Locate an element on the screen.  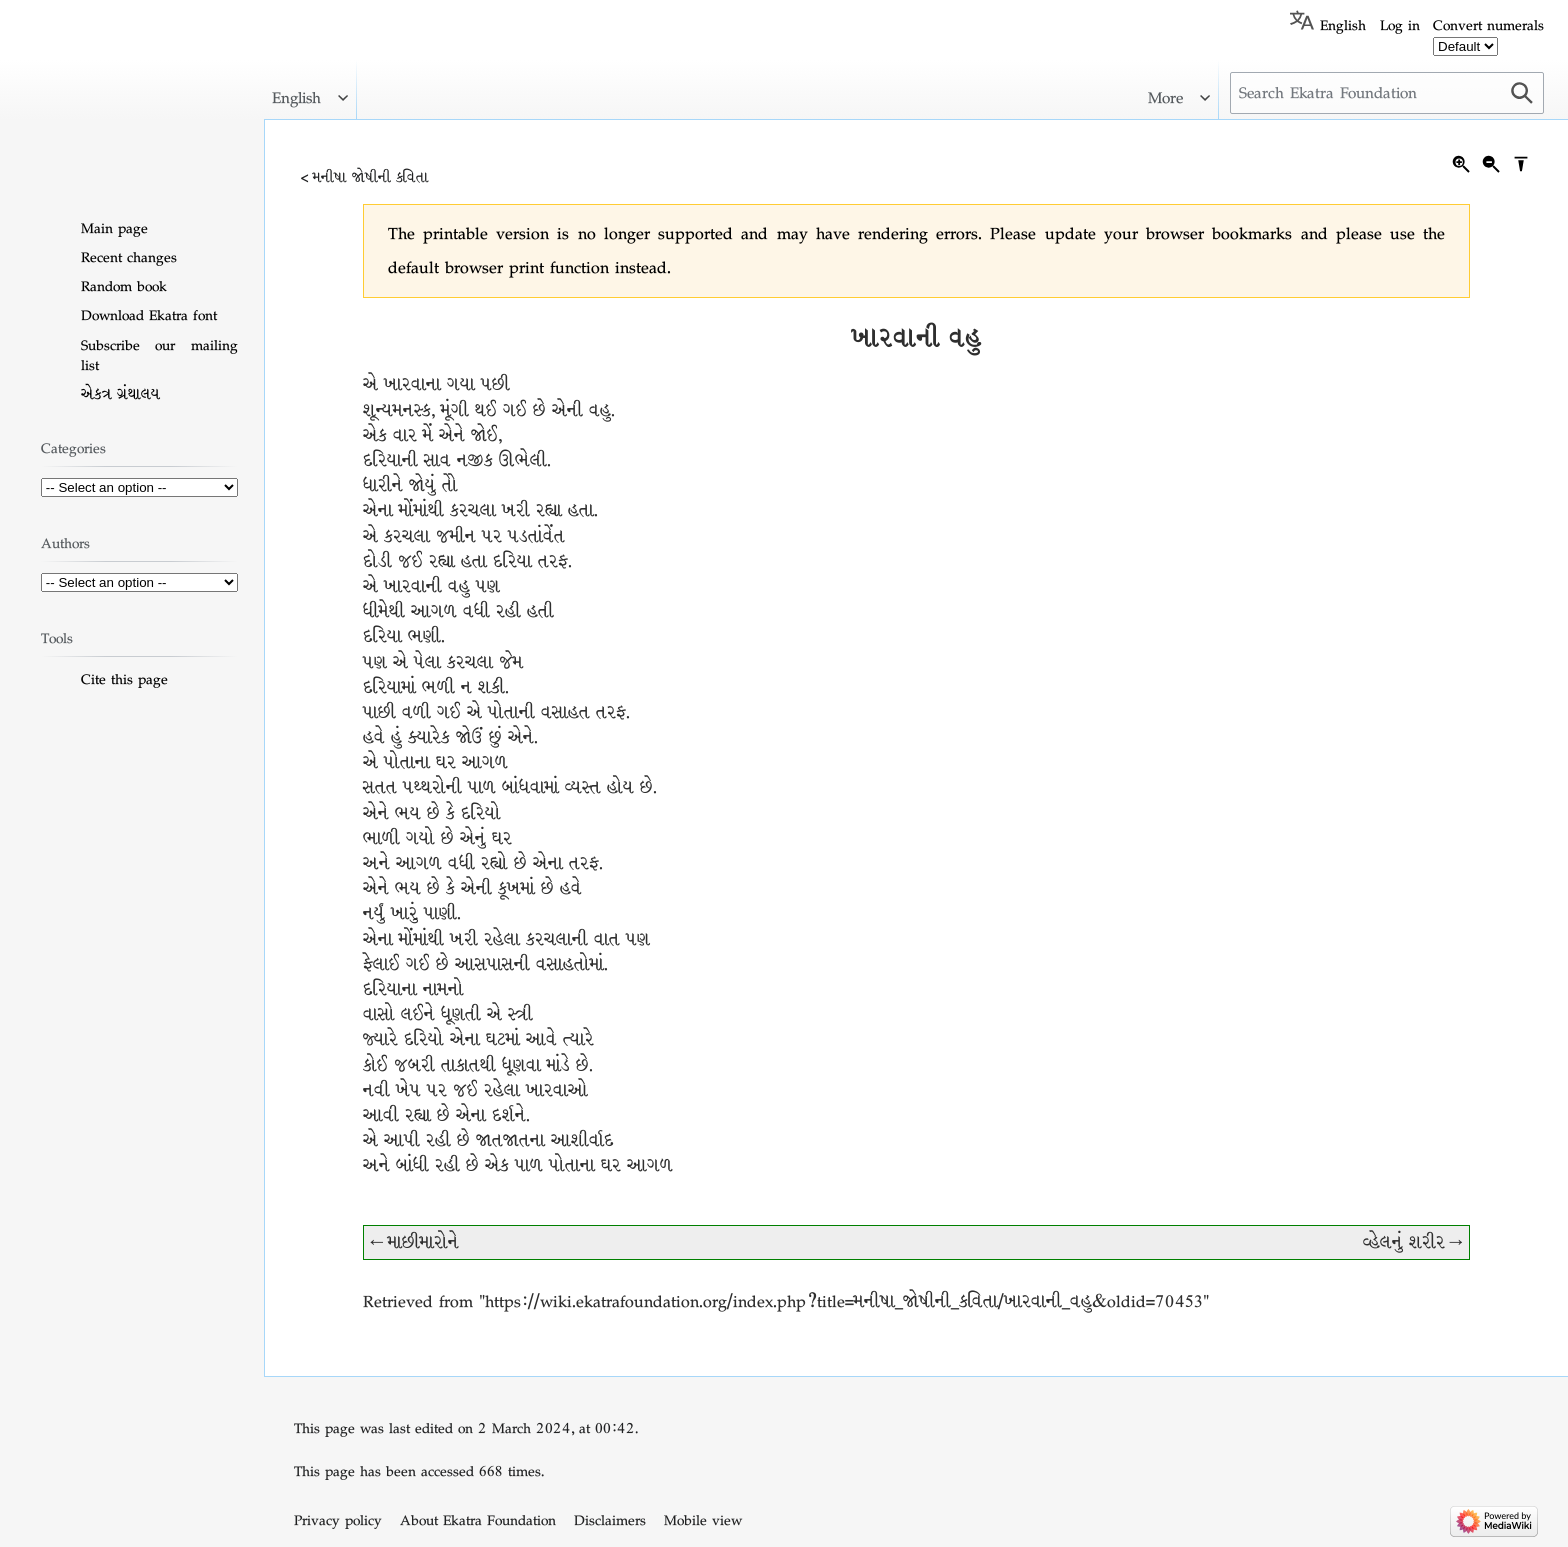
Privacy policy is located at coordinates (338, 1520).